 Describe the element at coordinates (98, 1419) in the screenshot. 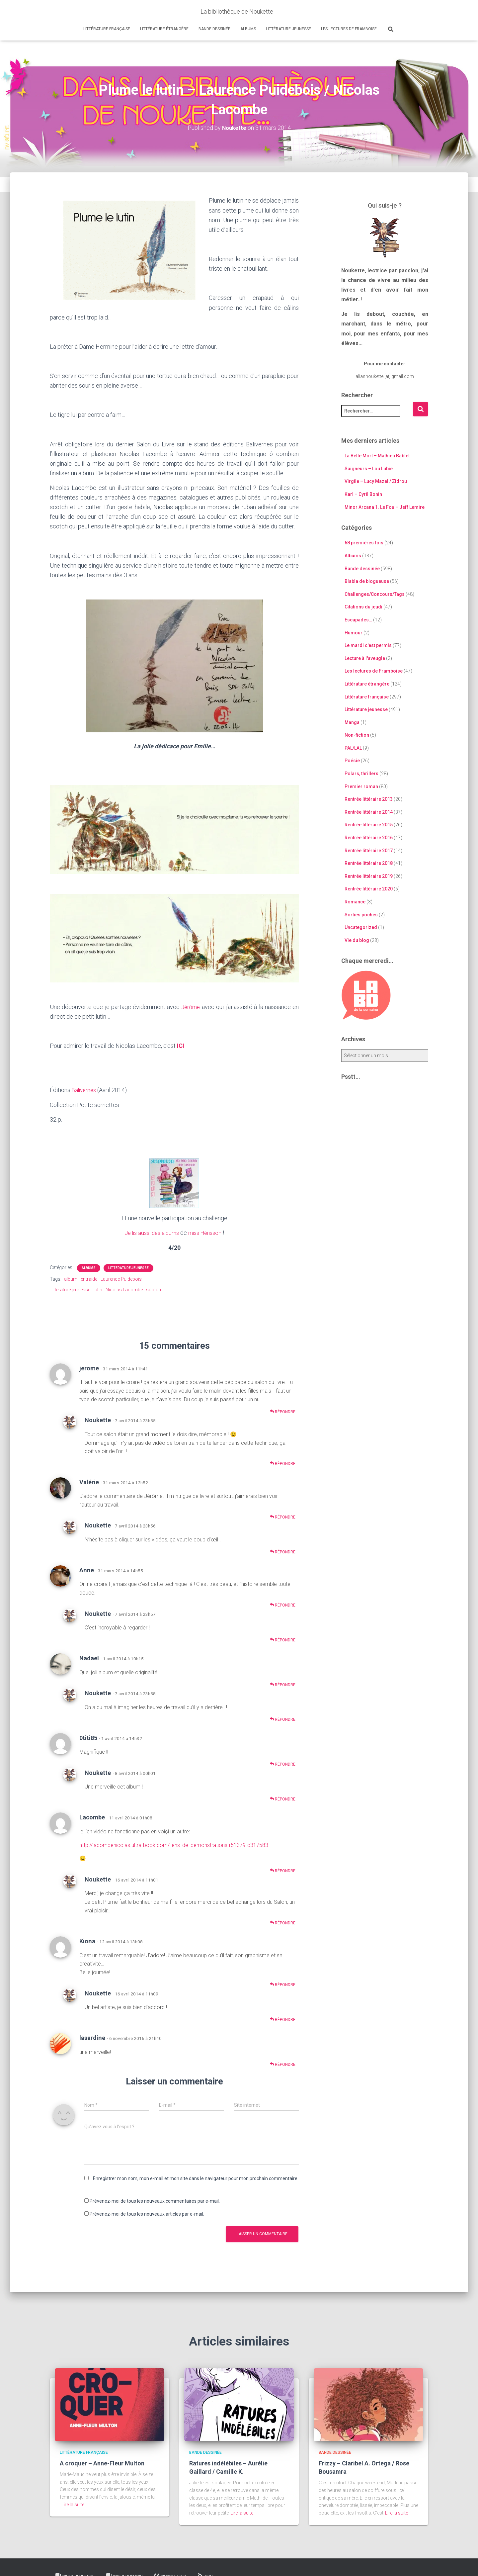

I see `Noukette` at that location.